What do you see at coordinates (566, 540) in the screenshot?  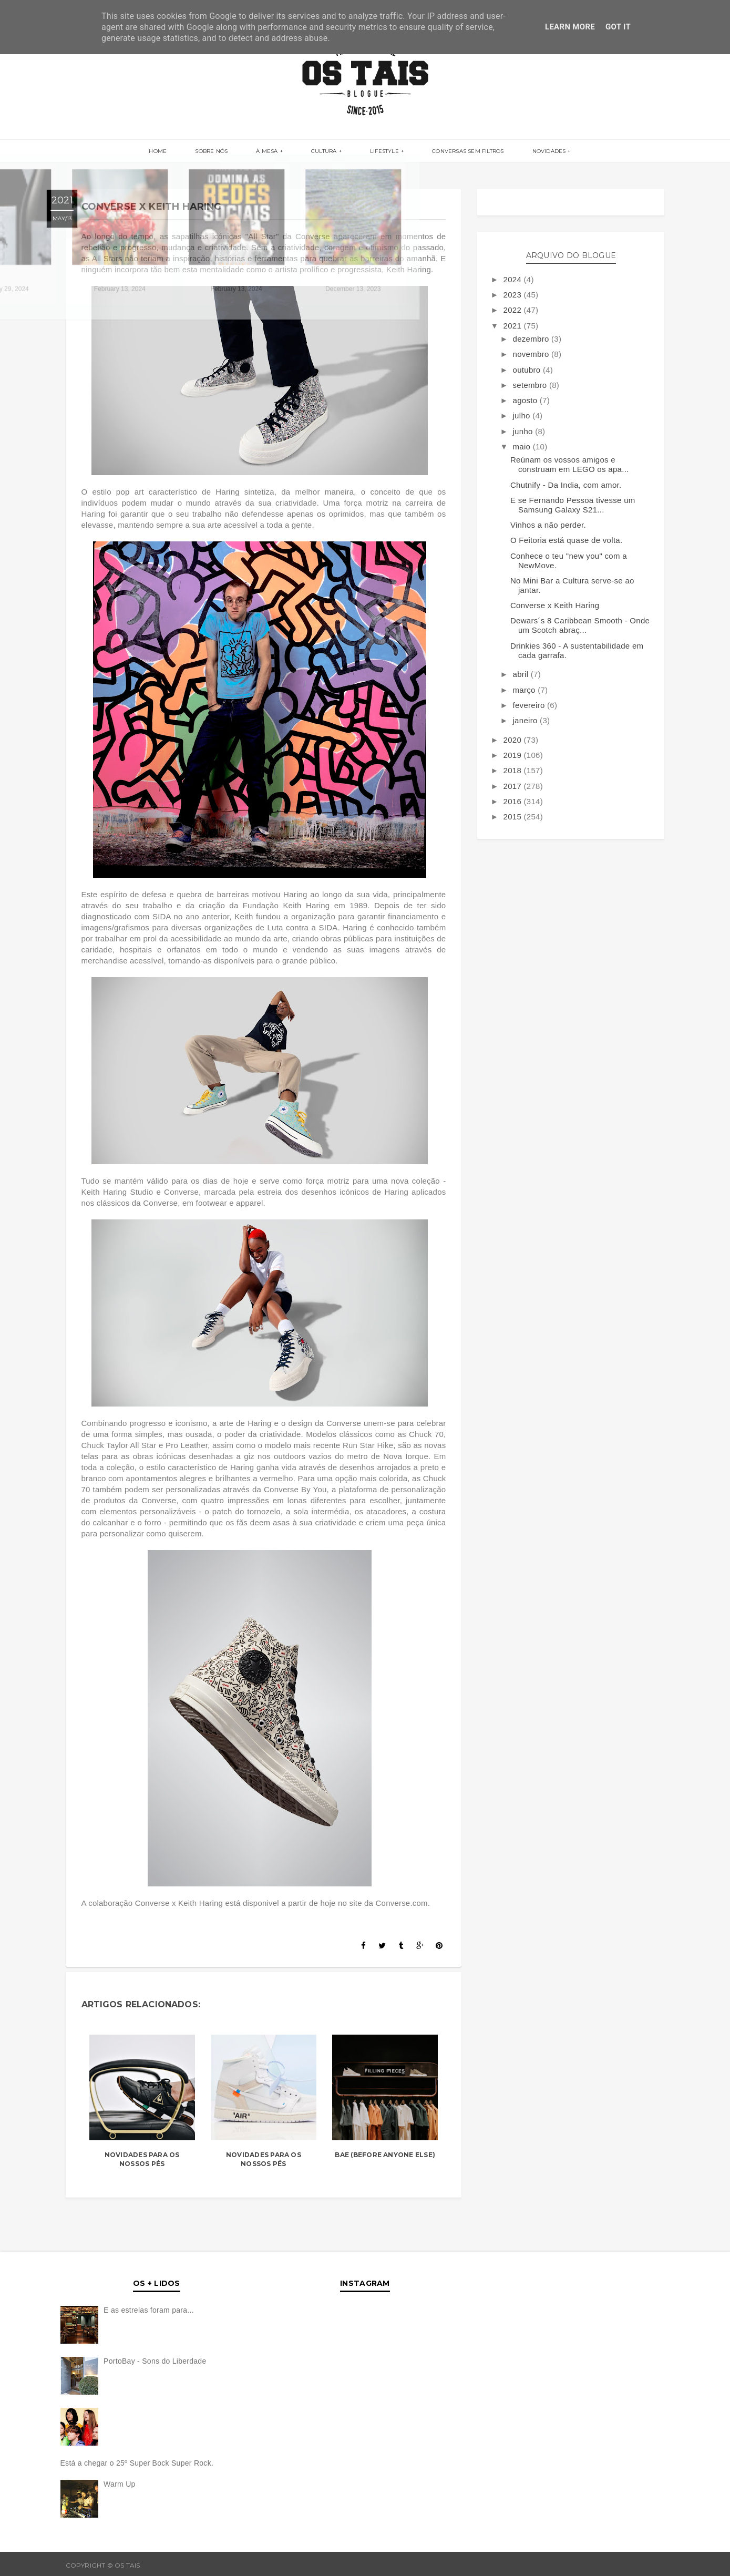 I see `O Feitoria está quase de volta.` at bounding box center [566, 540].